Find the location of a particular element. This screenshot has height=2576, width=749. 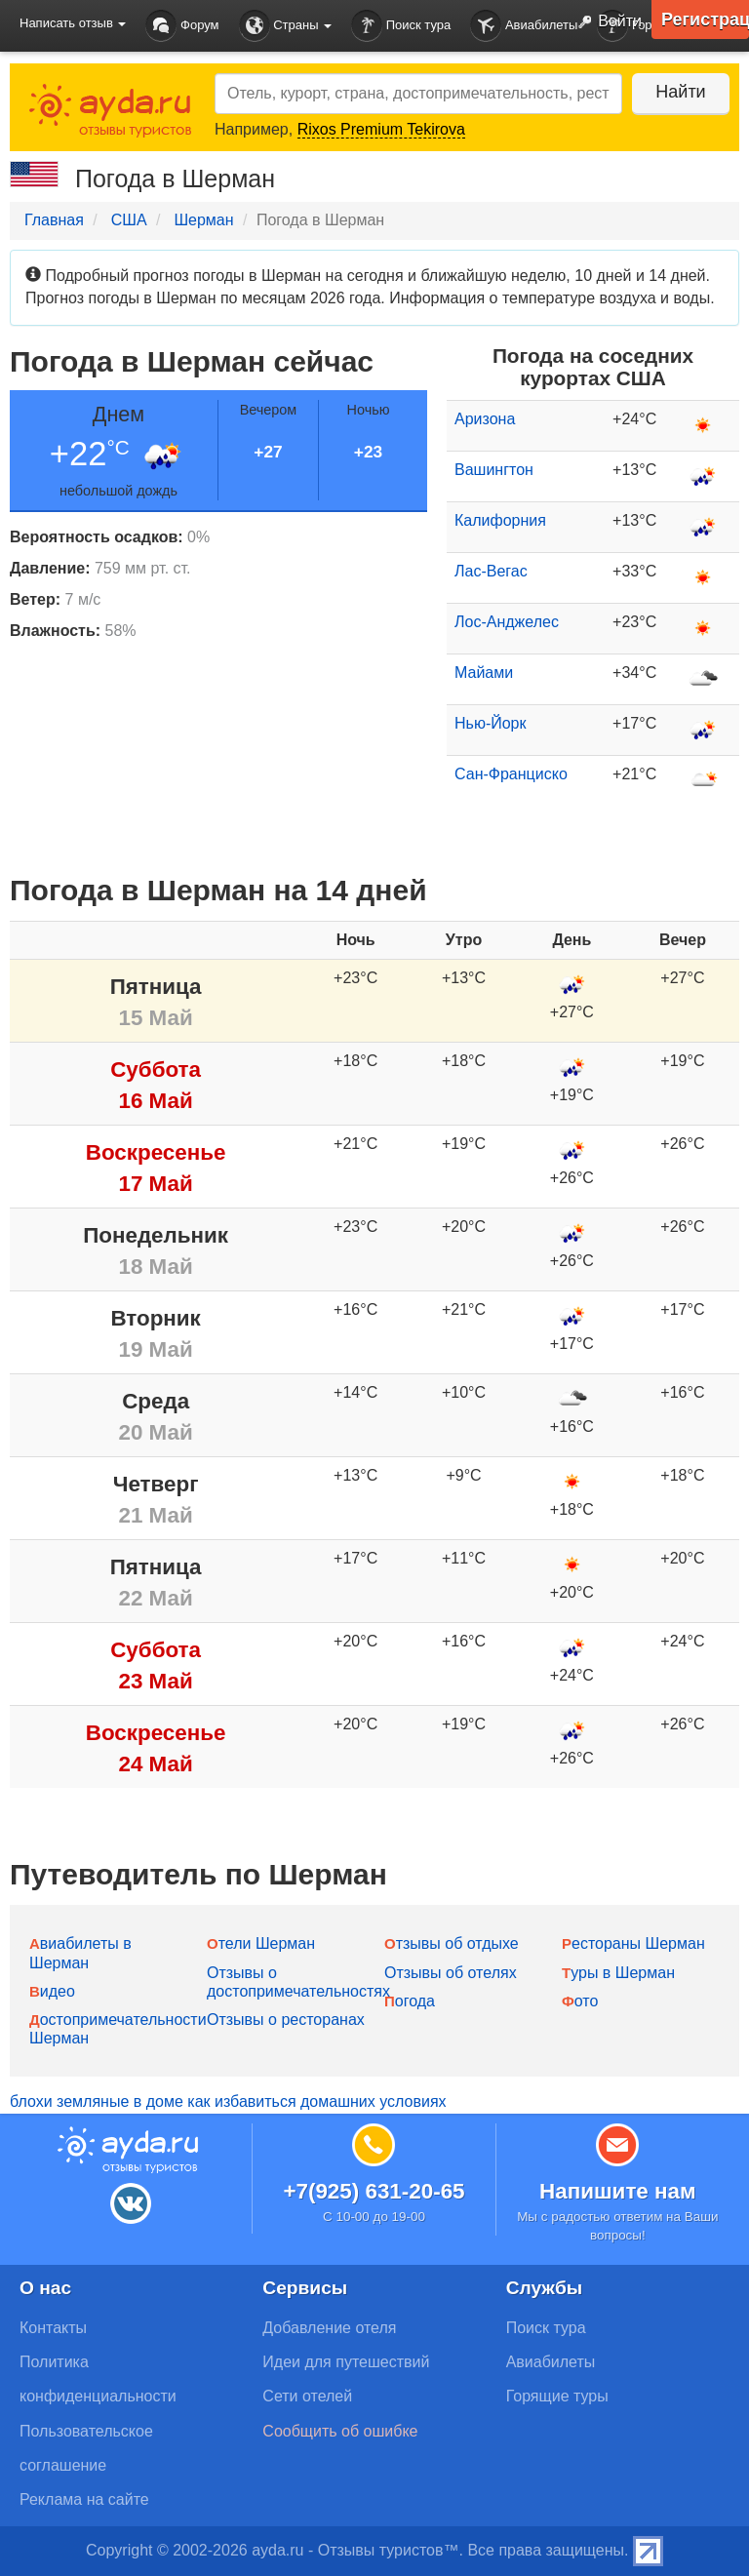

Страны is located at coordinates (286, 26).